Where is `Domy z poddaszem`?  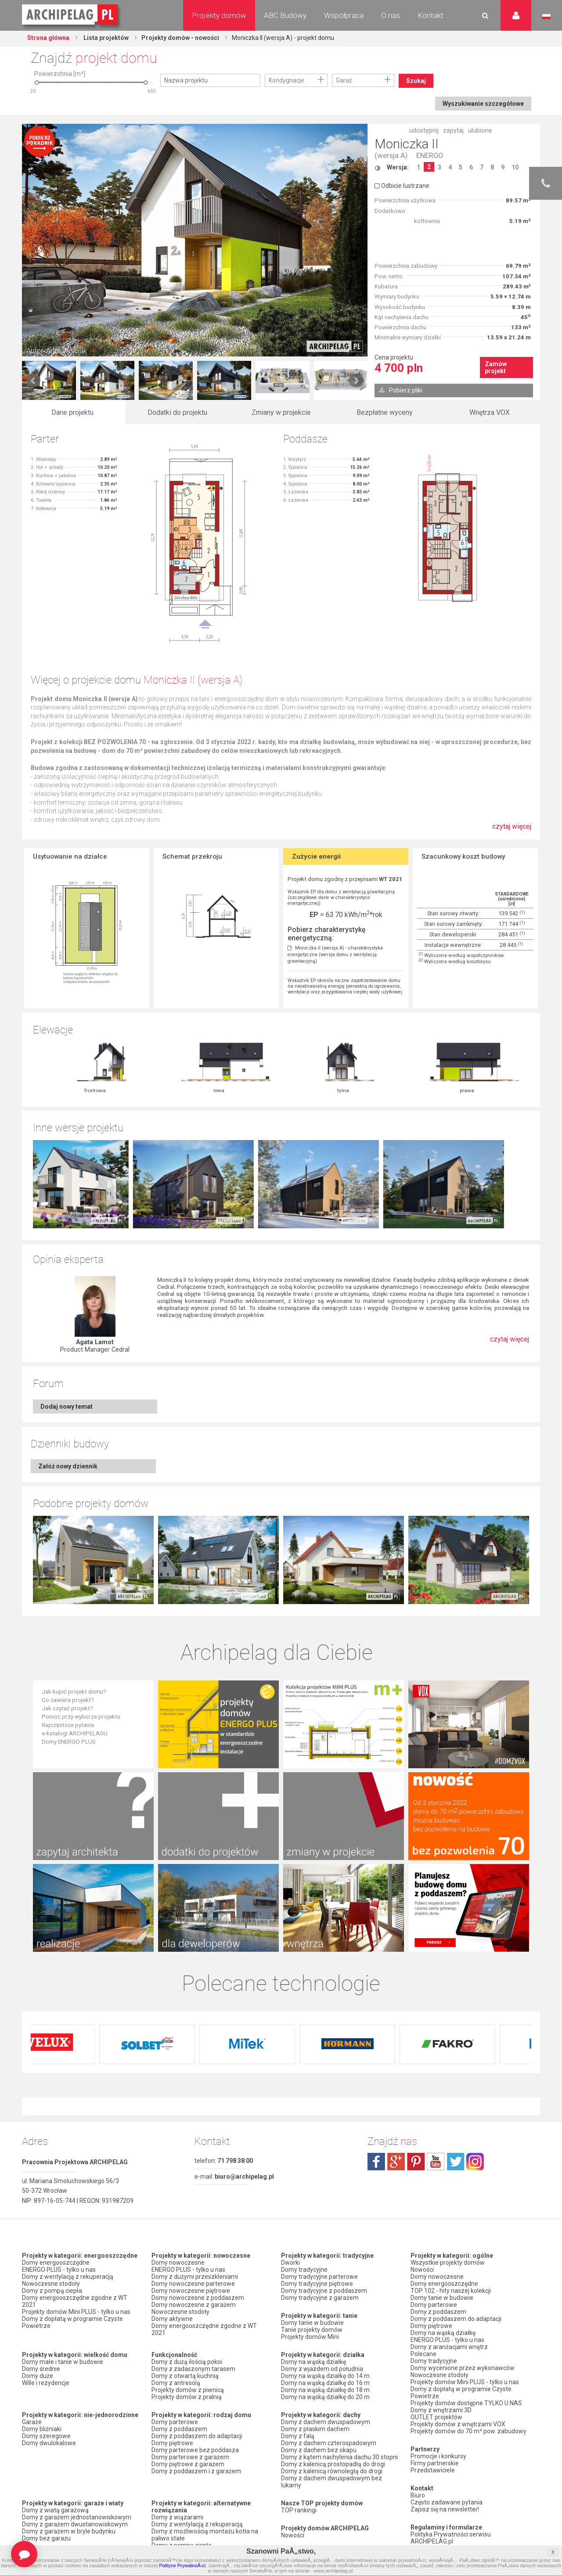 Domy z poddaszem is located at coordinates (179, 2428).